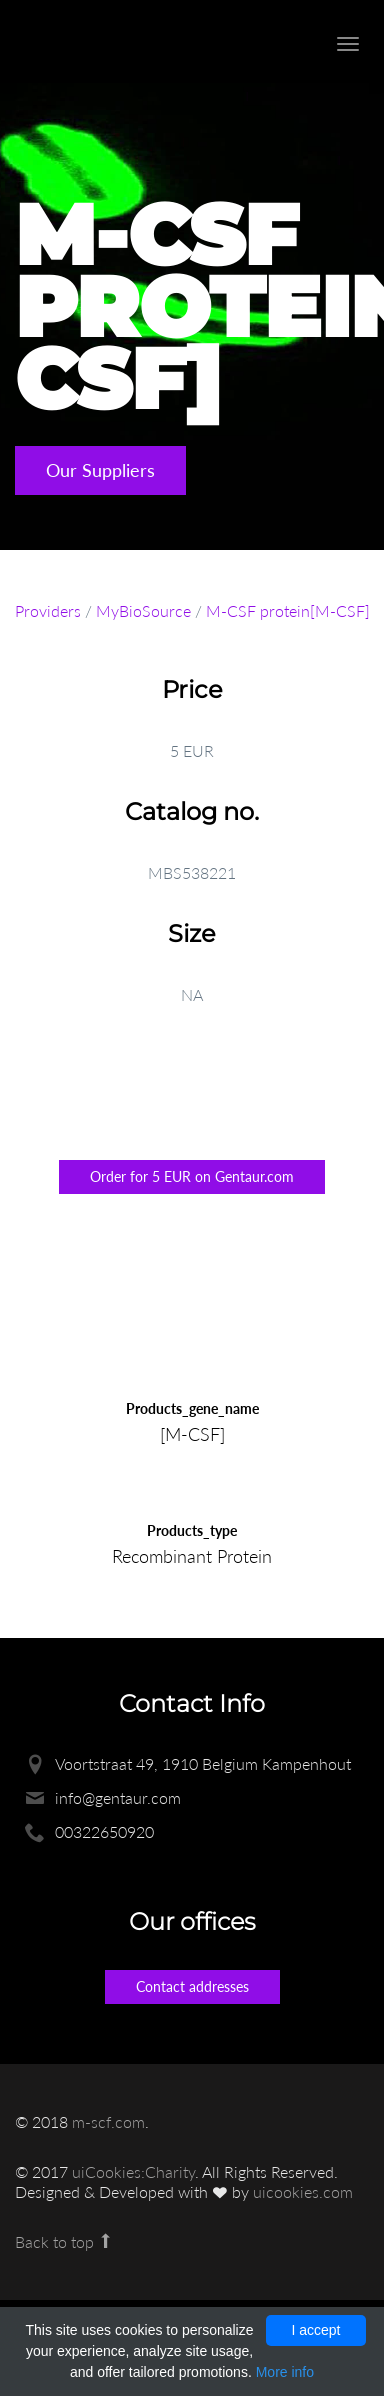 The height and width of the screenshot is (2396, 384). Describe the element at coordinates (143, 610) in the screenshot. I see `MyBioSource` at that location.